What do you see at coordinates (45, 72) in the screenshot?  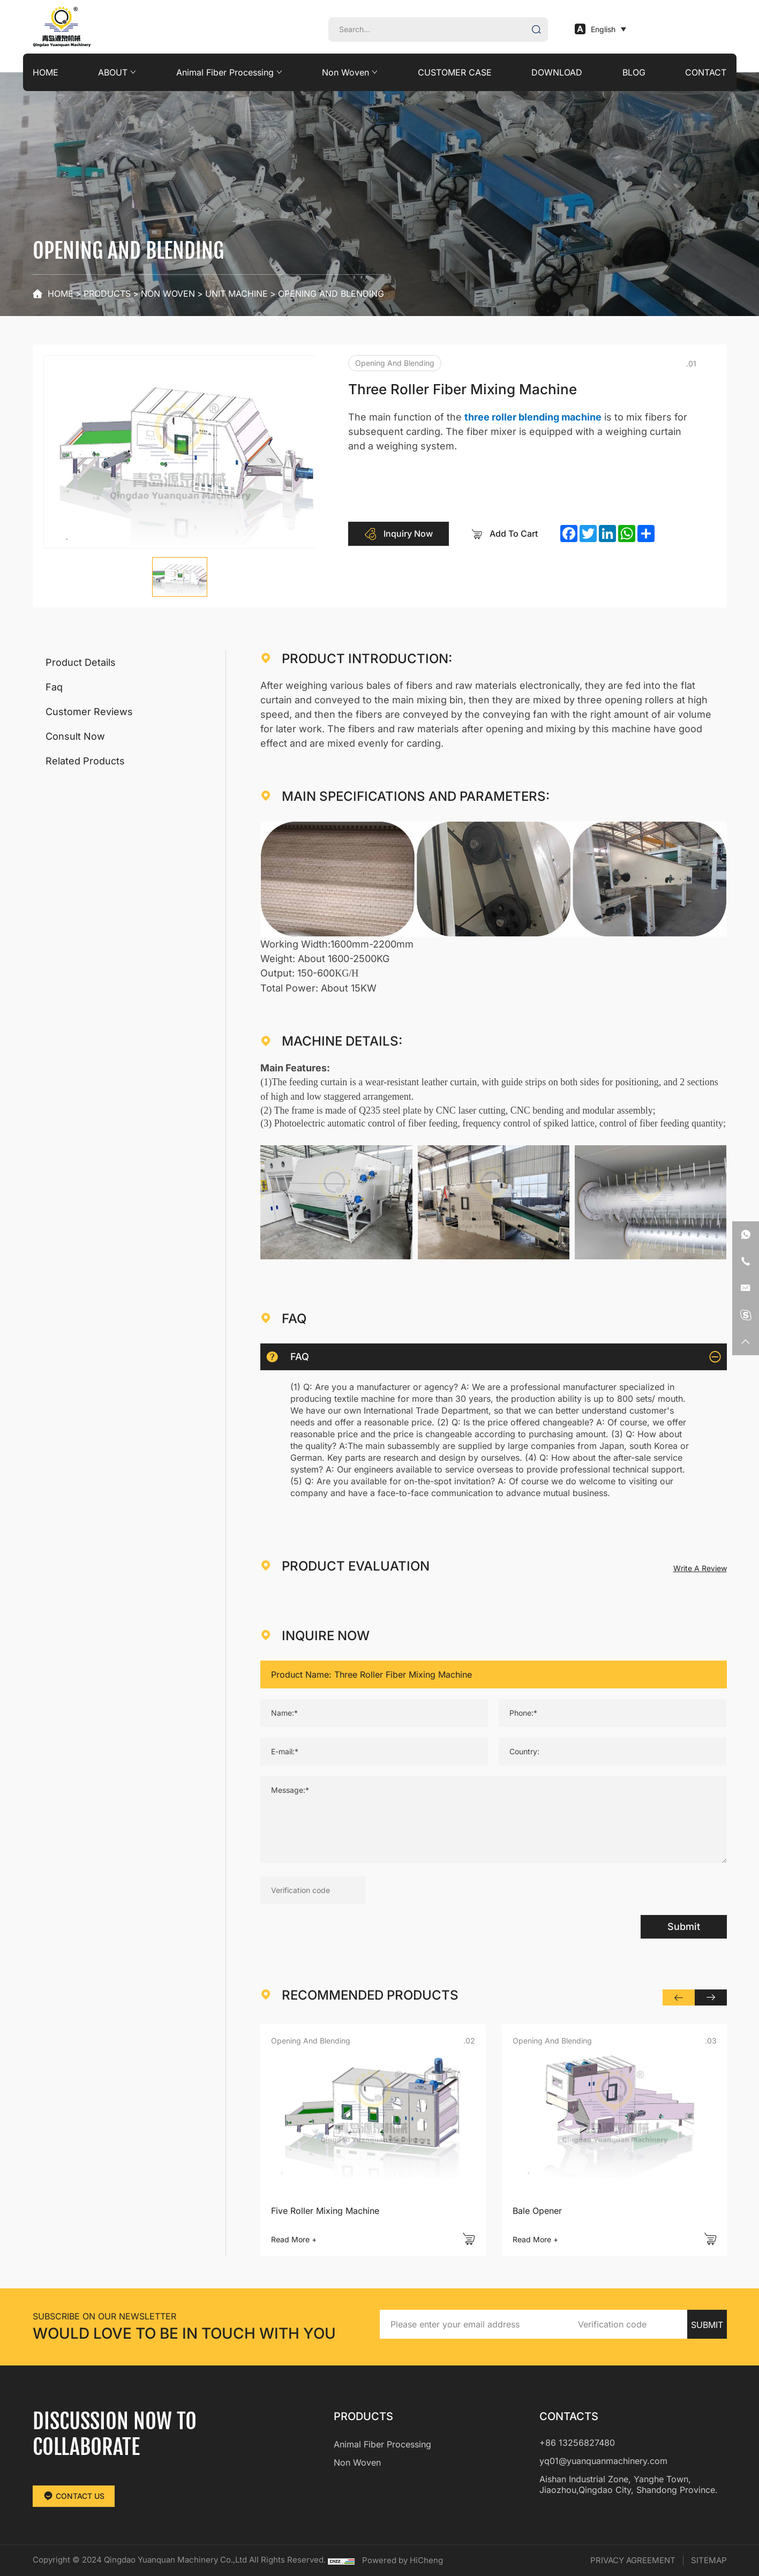 I see `HOME` at bounding box center [45, 72].